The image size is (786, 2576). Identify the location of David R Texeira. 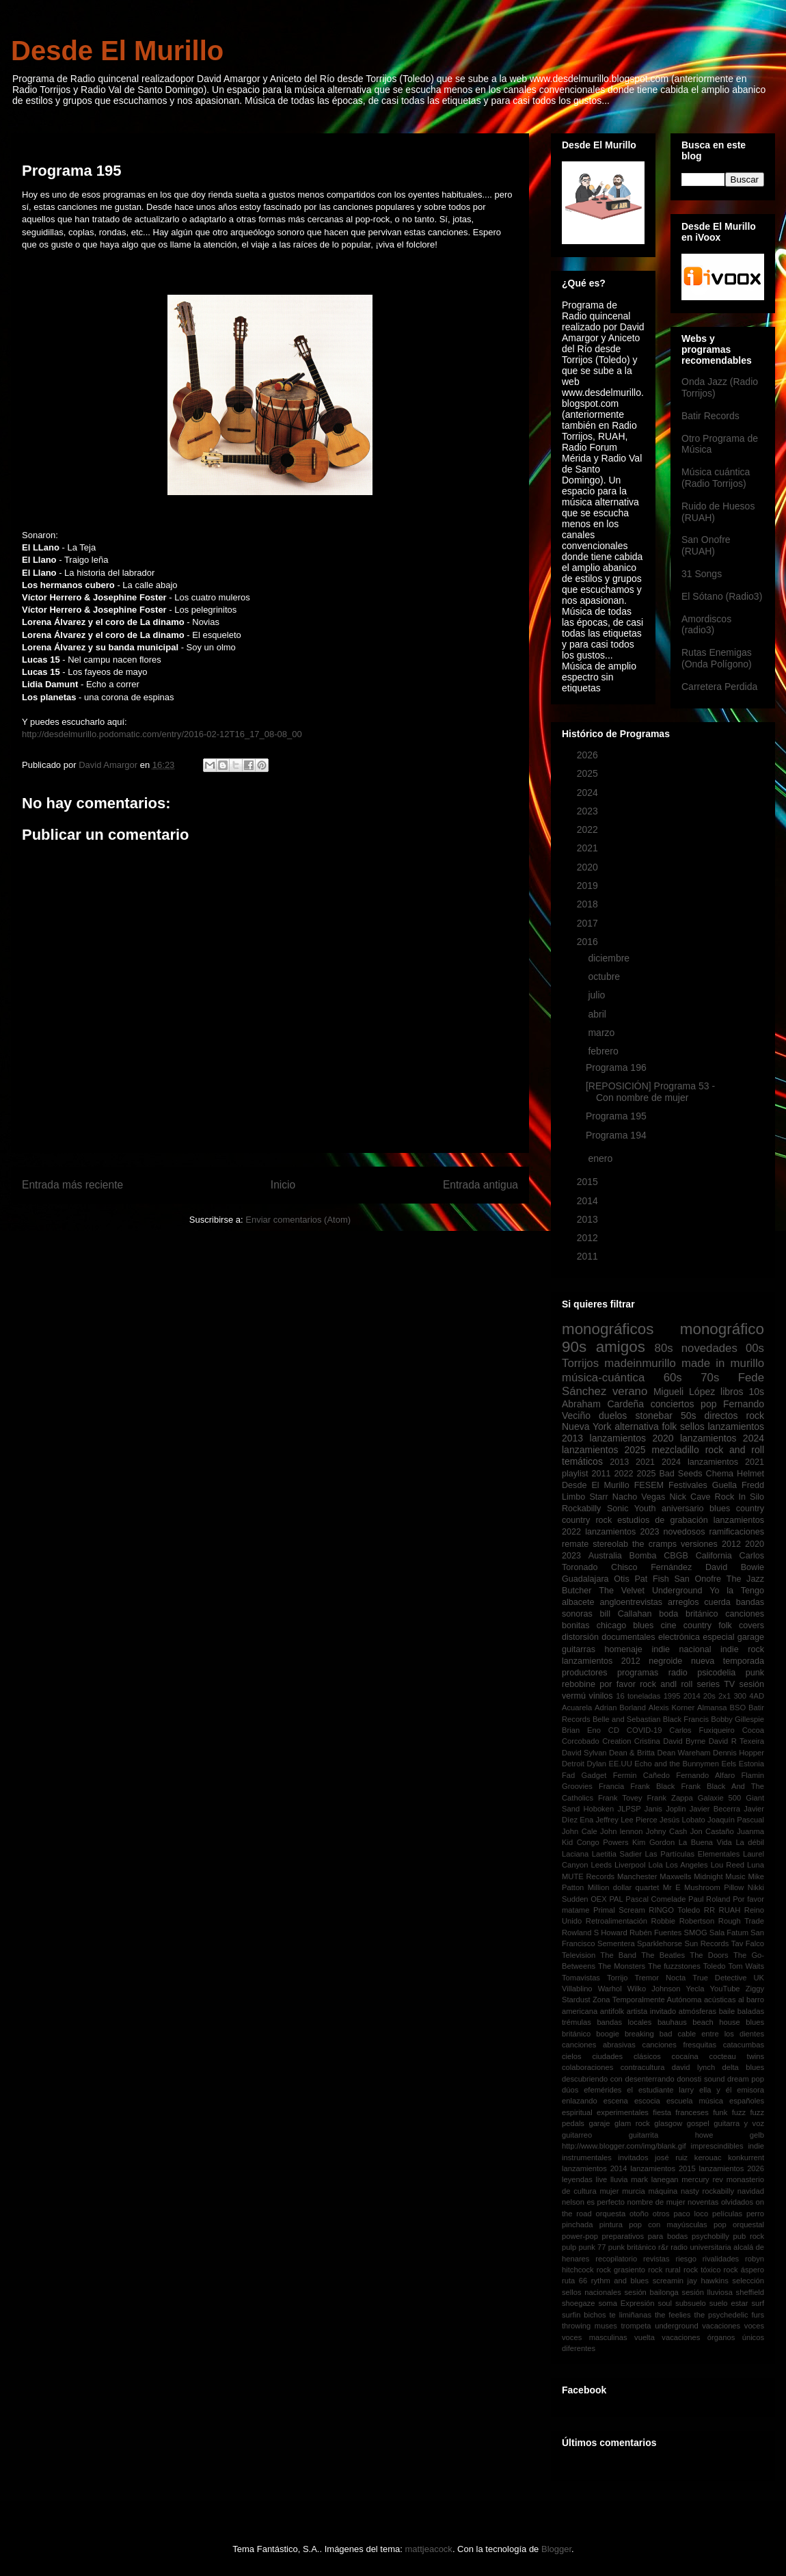
(736, 1741).